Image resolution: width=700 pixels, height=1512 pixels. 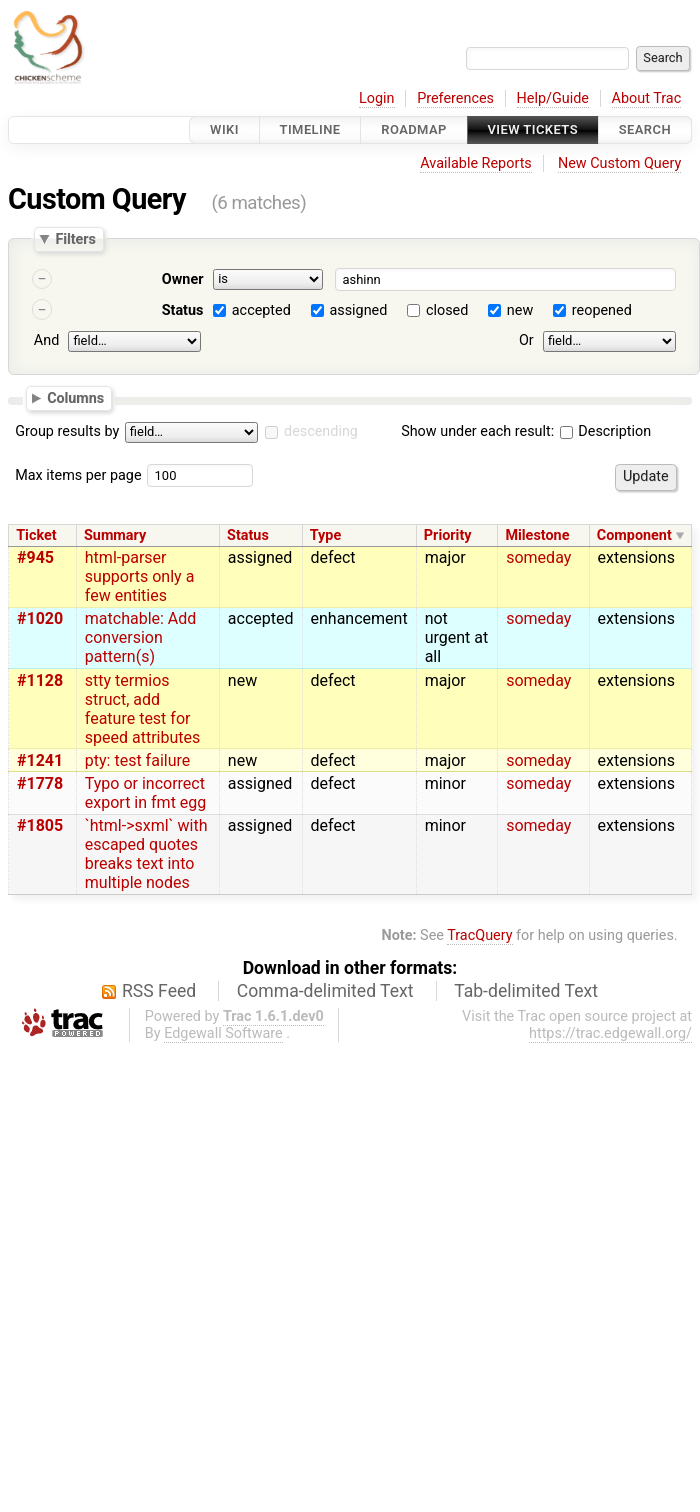 What do you see at coordinates (75, 239) in the screenshot?
I see `Filters` at bounding box center [75, 239].